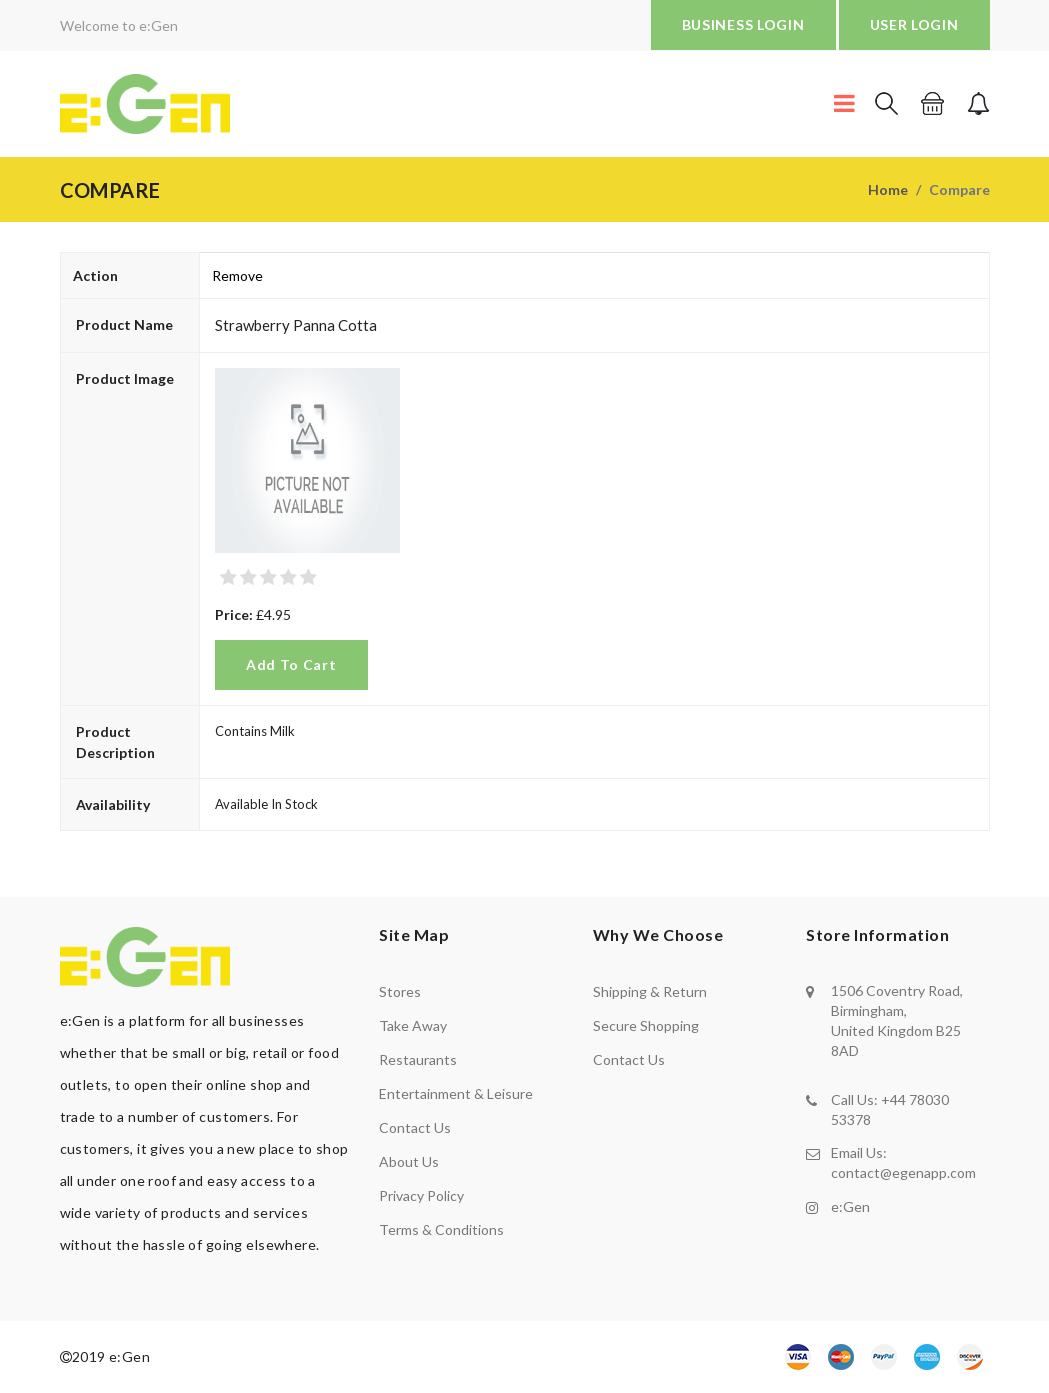 The image size is (1049, 1393). I want to click on Contact us, so click(415, 1127).